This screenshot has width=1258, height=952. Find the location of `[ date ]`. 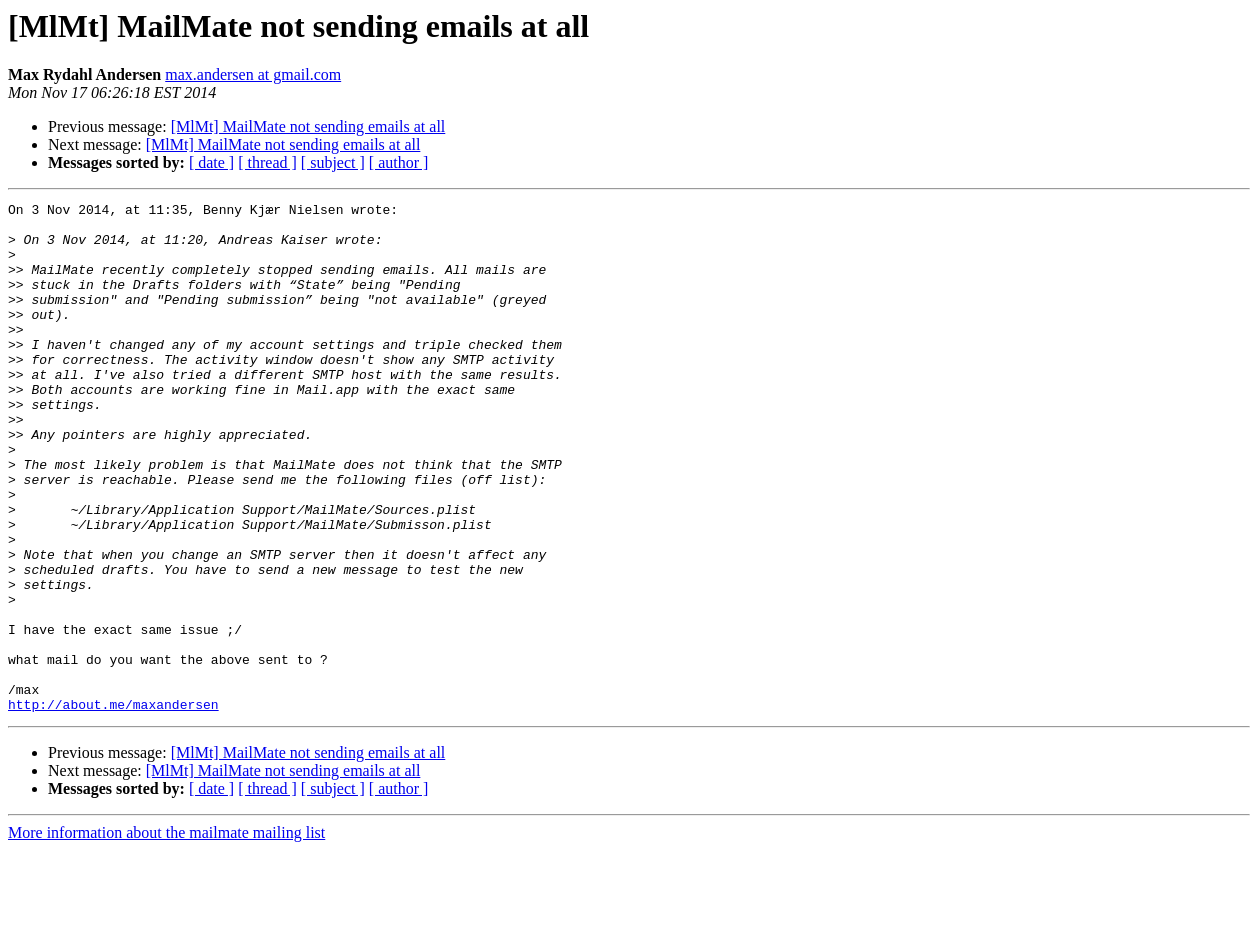

[ date ] is located at coordinates (211, 162).